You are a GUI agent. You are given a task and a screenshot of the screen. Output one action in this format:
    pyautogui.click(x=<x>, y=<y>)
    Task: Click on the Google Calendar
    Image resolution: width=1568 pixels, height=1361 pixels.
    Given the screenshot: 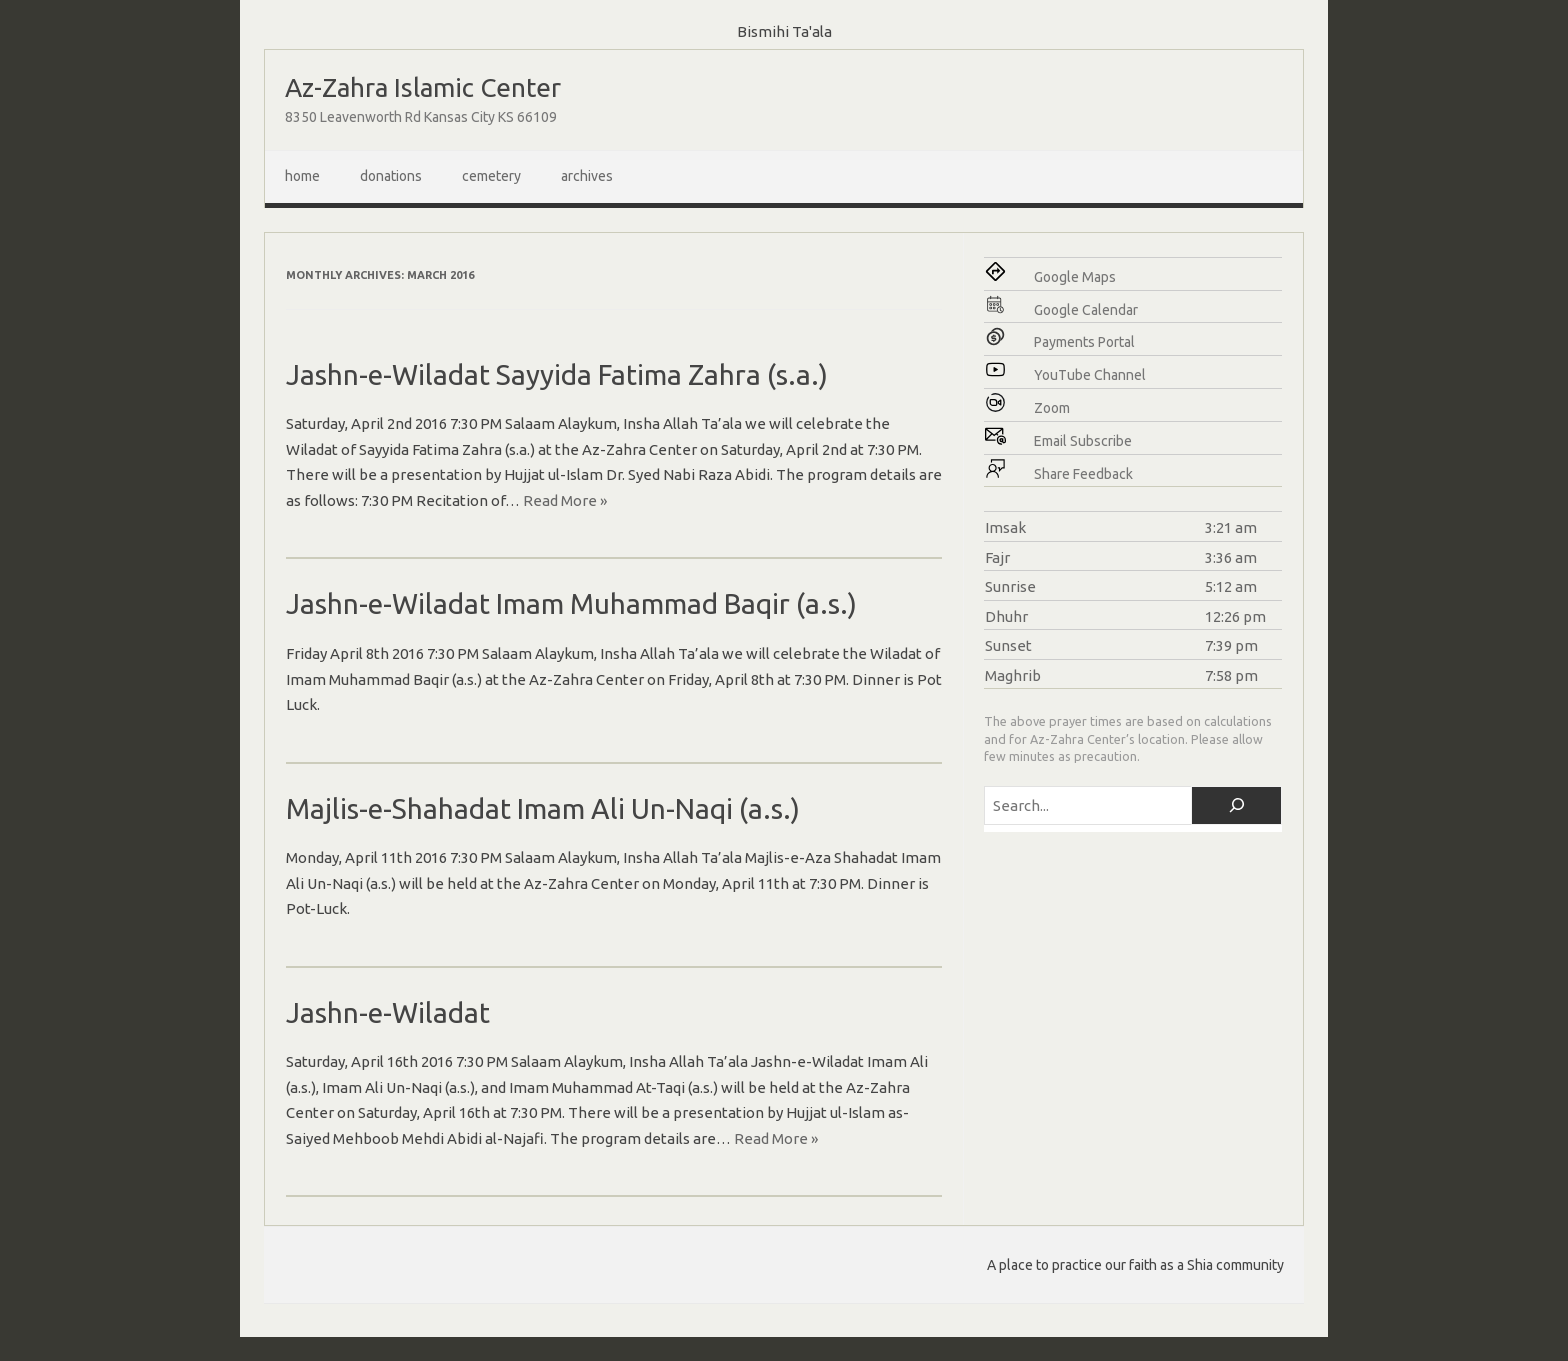 What is the action you would take?
    pyautogui.click(x=1086, y=310)
    